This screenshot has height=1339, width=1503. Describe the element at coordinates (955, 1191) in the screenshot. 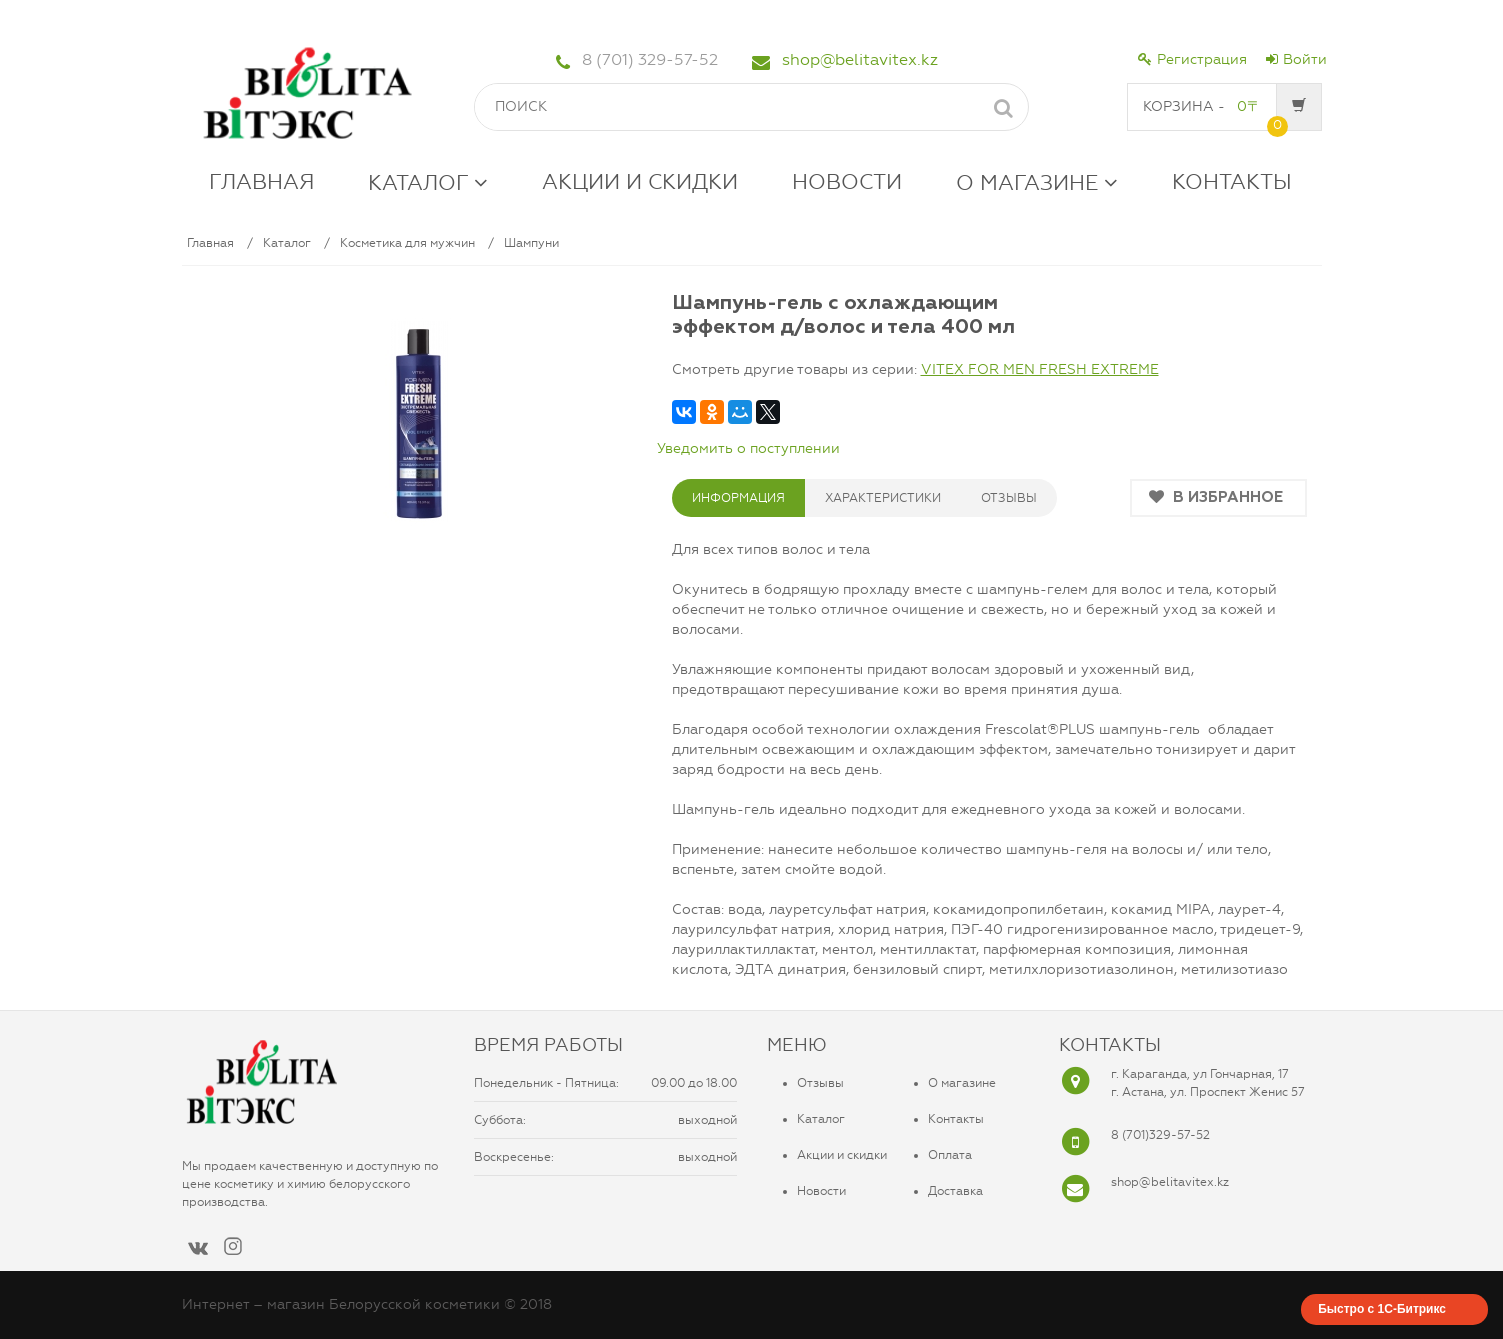

I see `Доставка` at that location.